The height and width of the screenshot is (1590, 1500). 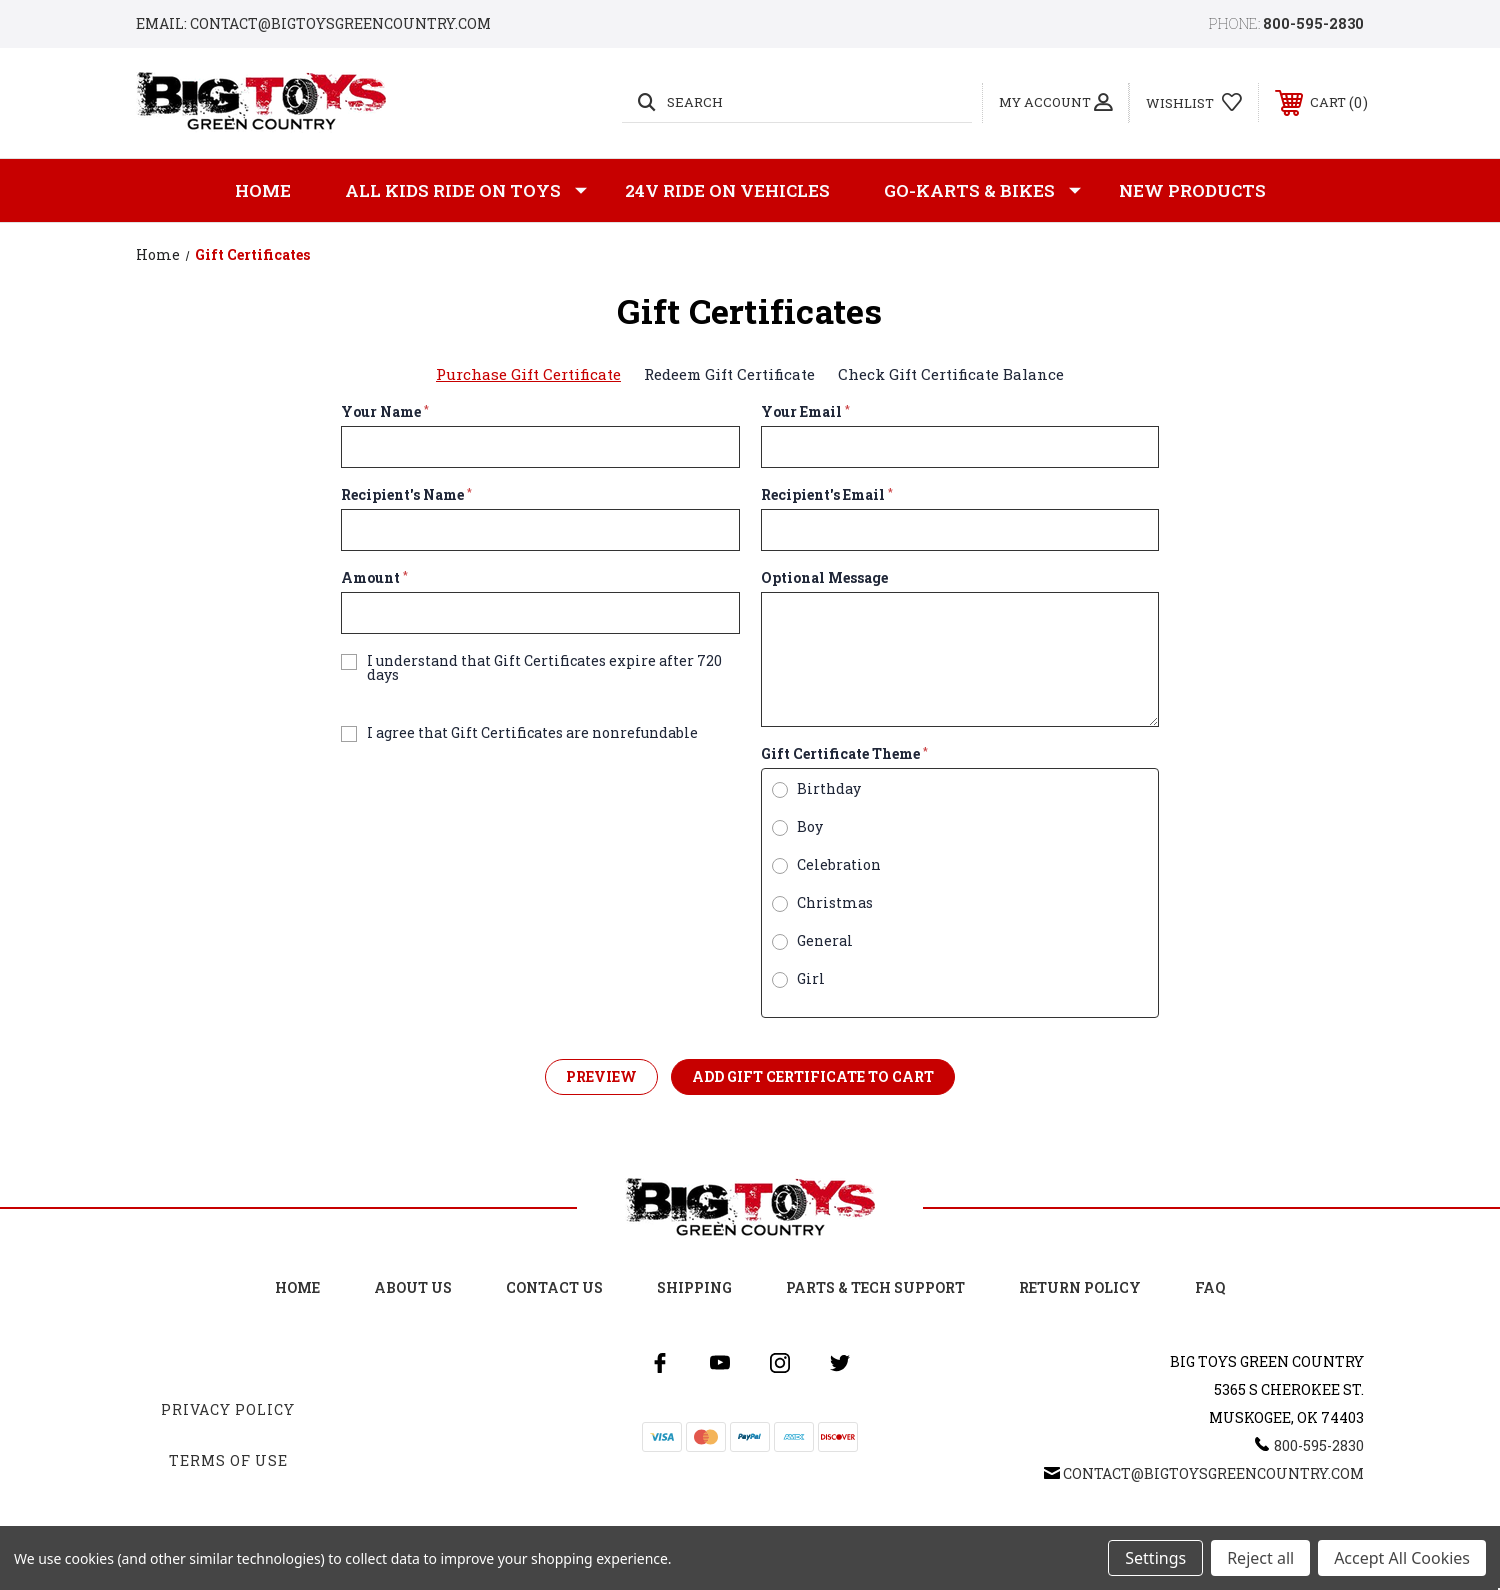 I want to click on Terms Of Use, so click(x=228, y=1460).